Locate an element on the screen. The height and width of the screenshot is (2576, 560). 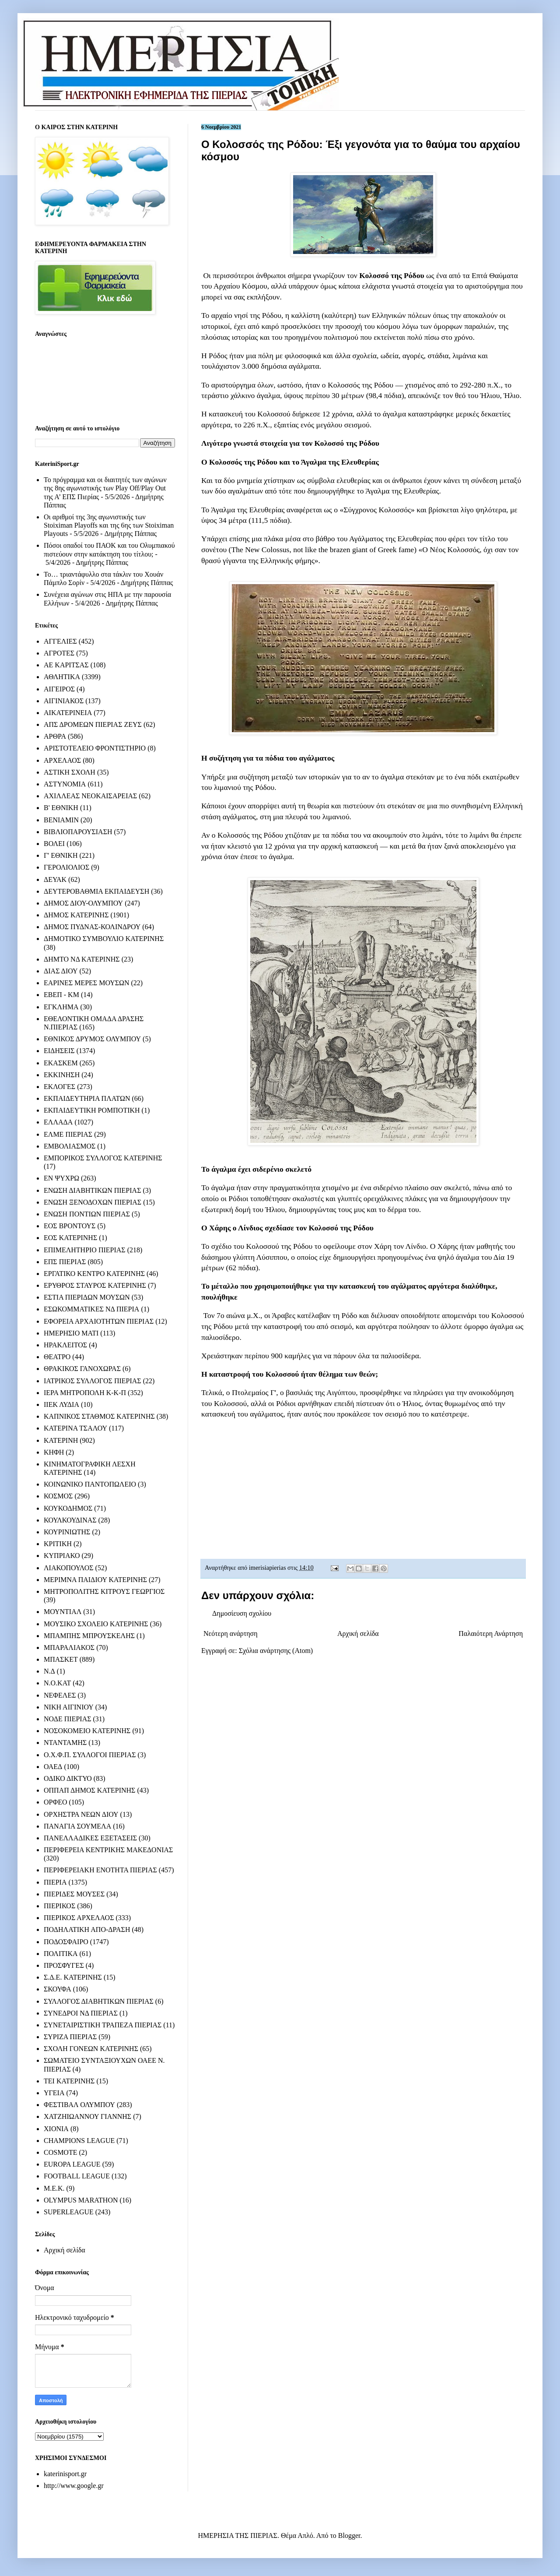
ΑΓΡΟΤΕΣ is located at coordinates (59, 653).